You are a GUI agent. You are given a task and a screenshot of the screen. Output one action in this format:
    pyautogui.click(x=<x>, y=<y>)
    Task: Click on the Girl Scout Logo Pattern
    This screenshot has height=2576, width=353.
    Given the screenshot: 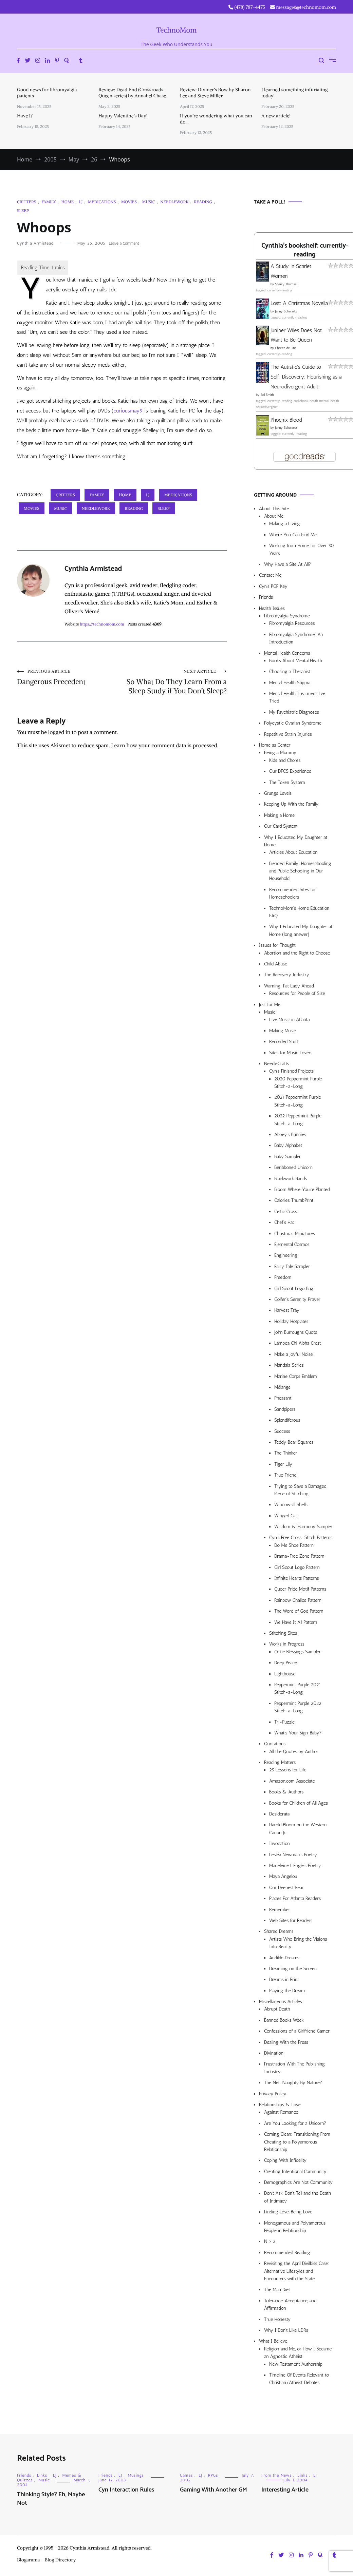 What is the action you would take?
    pyautogui.click(x=297, y=1567)
    